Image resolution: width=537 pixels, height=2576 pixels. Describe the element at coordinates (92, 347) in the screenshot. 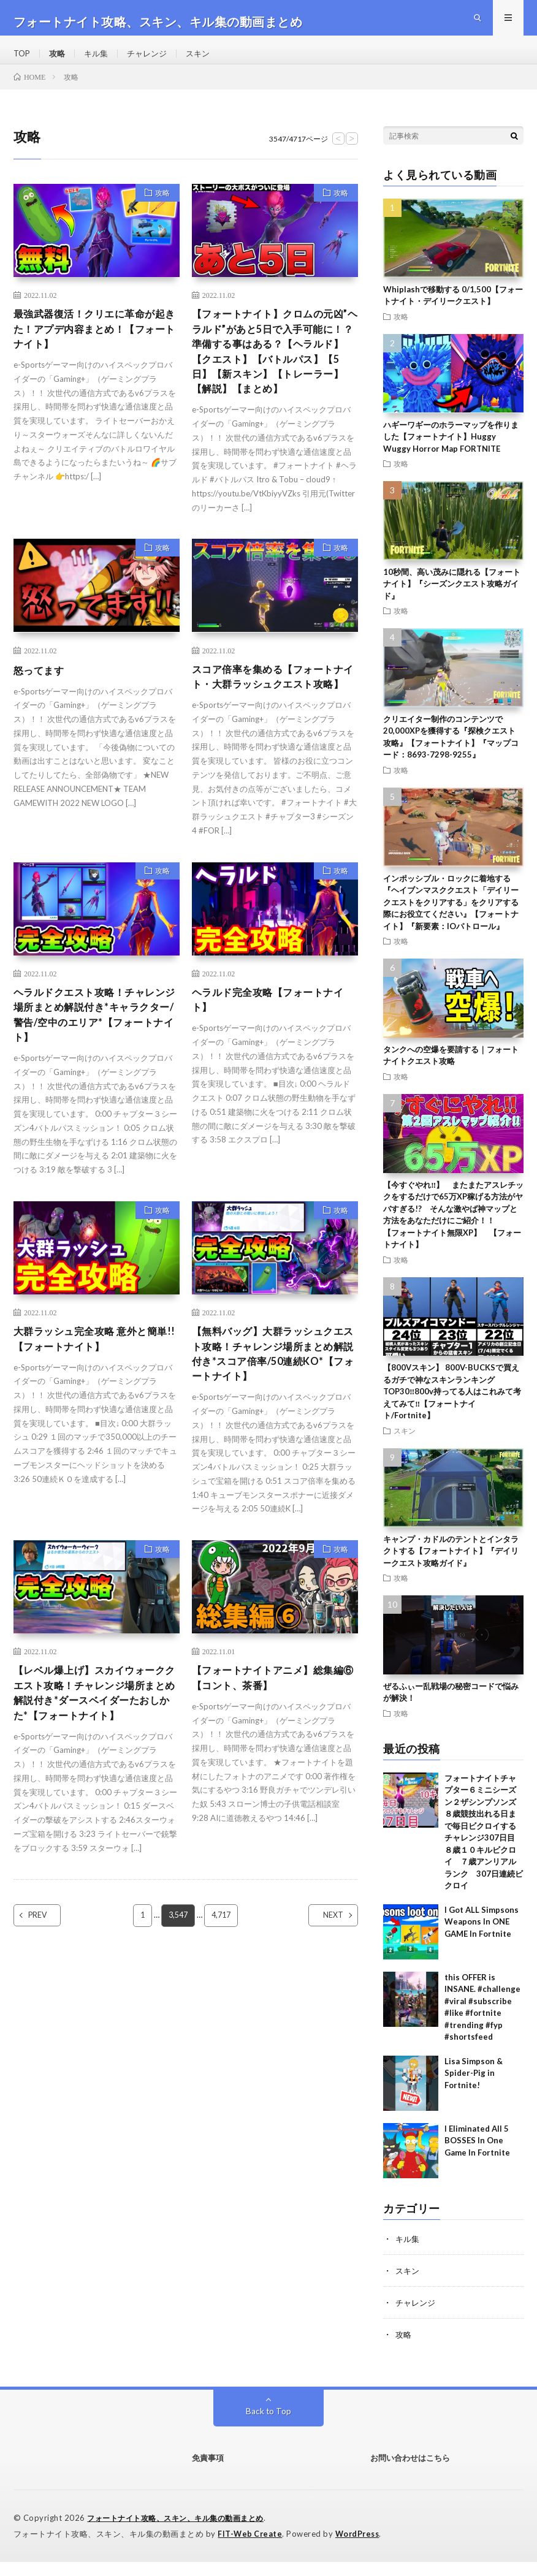

I see `最強武器復活！クリエに革命が起きた！アプデ内容まとめ！【フォートナイト】` at that location.